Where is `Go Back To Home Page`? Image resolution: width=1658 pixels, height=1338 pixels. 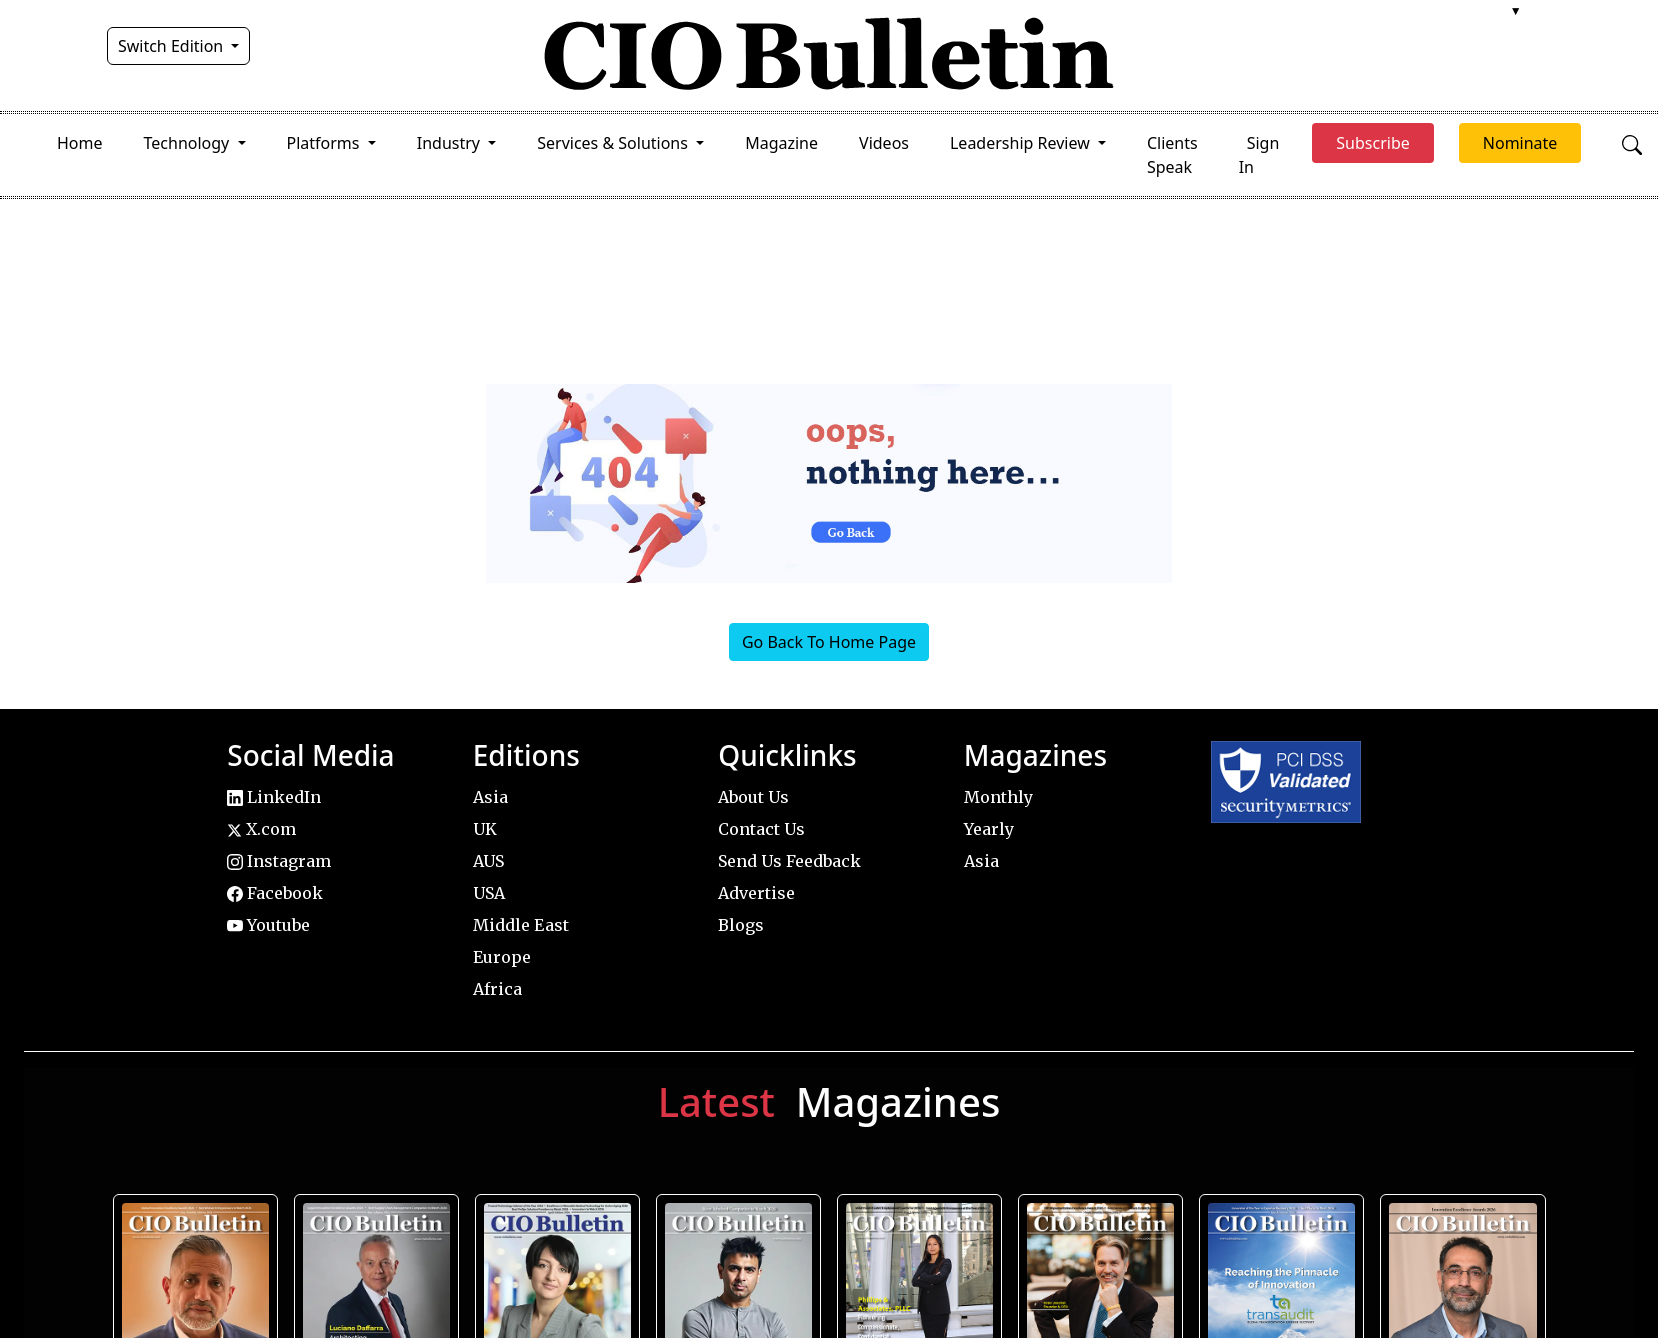 Go Back To Home Page is located at coordinates (829, 642).